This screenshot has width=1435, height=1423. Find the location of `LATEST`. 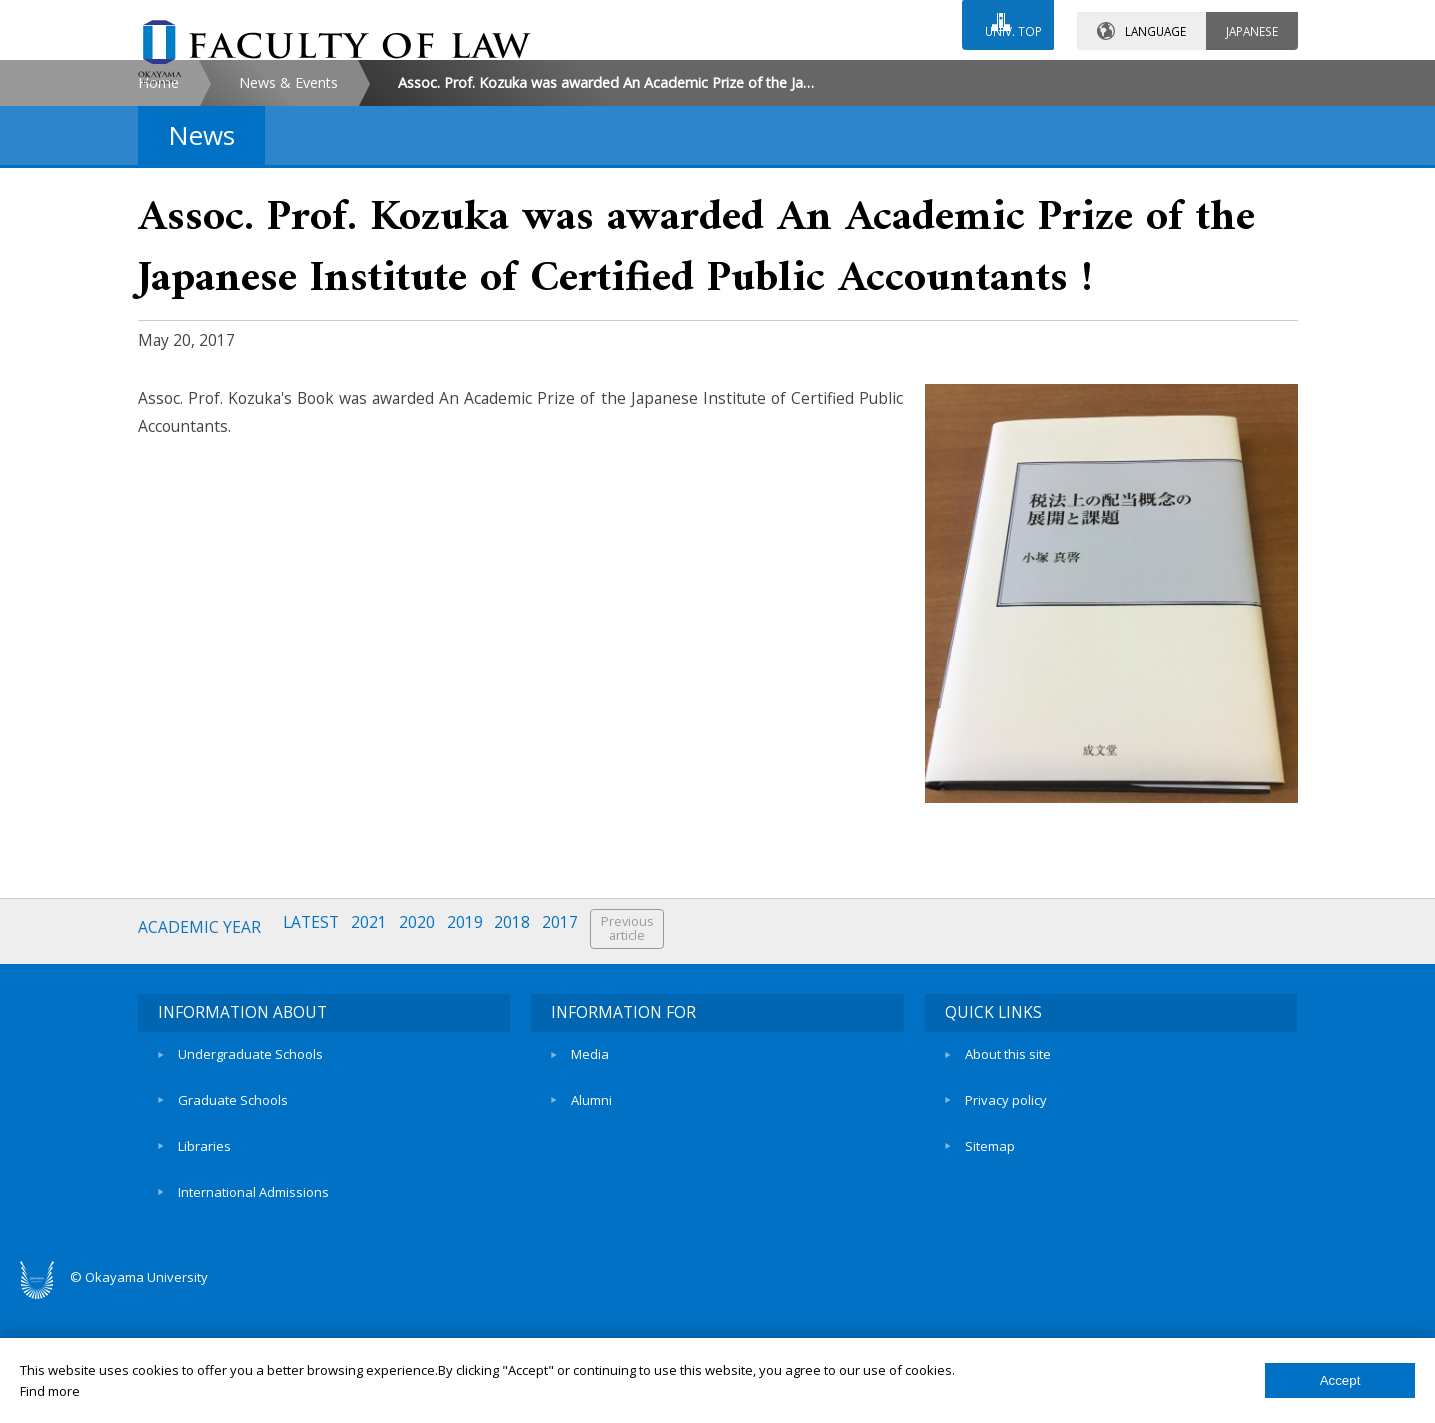

LATEST is located at coordinates (316, 1098).